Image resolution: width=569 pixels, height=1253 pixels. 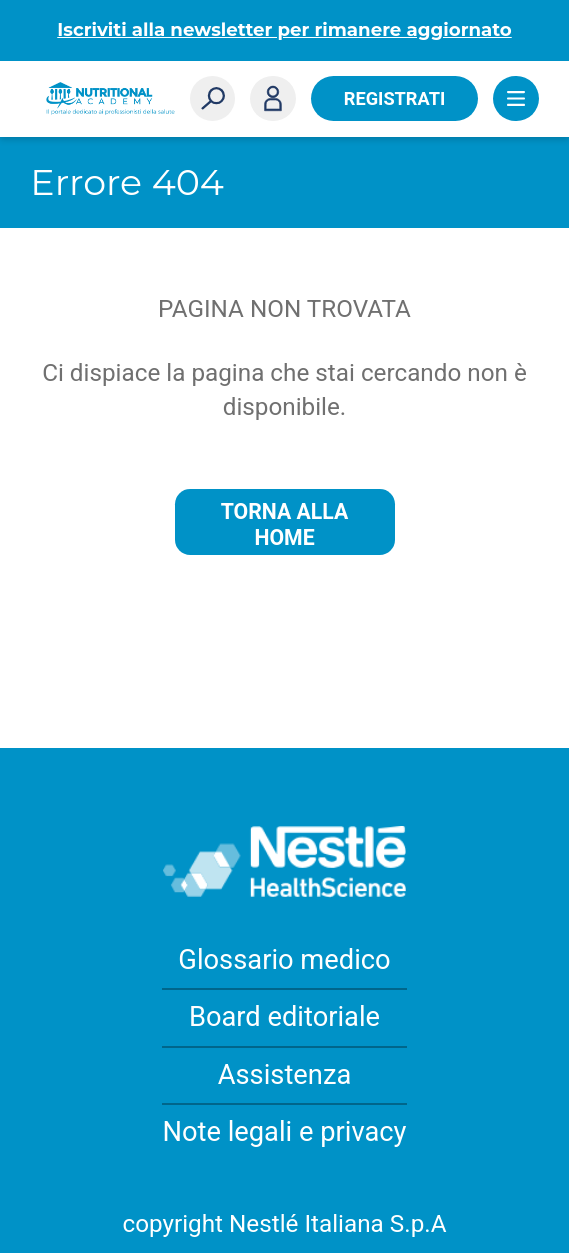 I want to click on Torna alla home, so click(x=285, y=524).